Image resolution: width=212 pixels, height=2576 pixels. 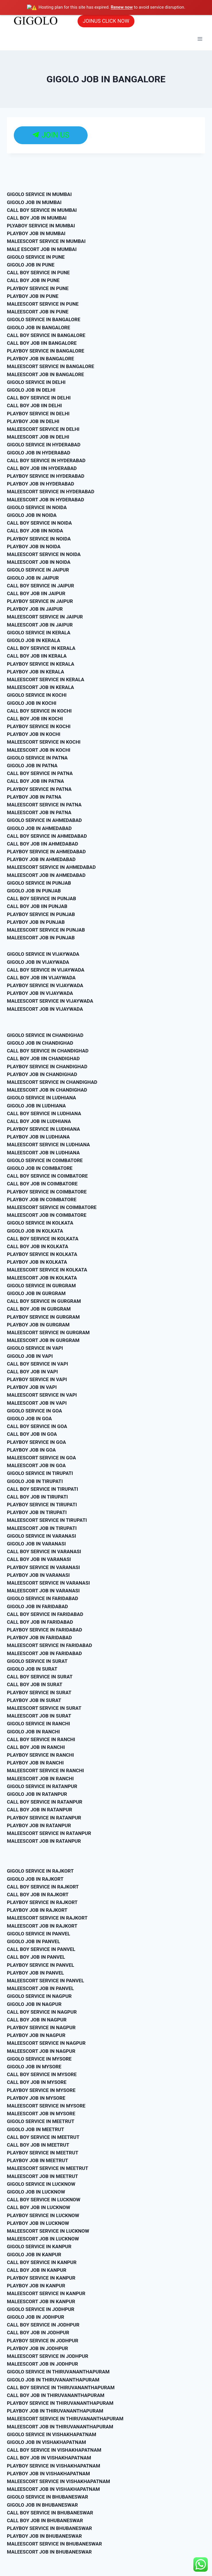 I want to click on CALL BOY JOB IN LUDHIANA, so click(x=39, y=1121).